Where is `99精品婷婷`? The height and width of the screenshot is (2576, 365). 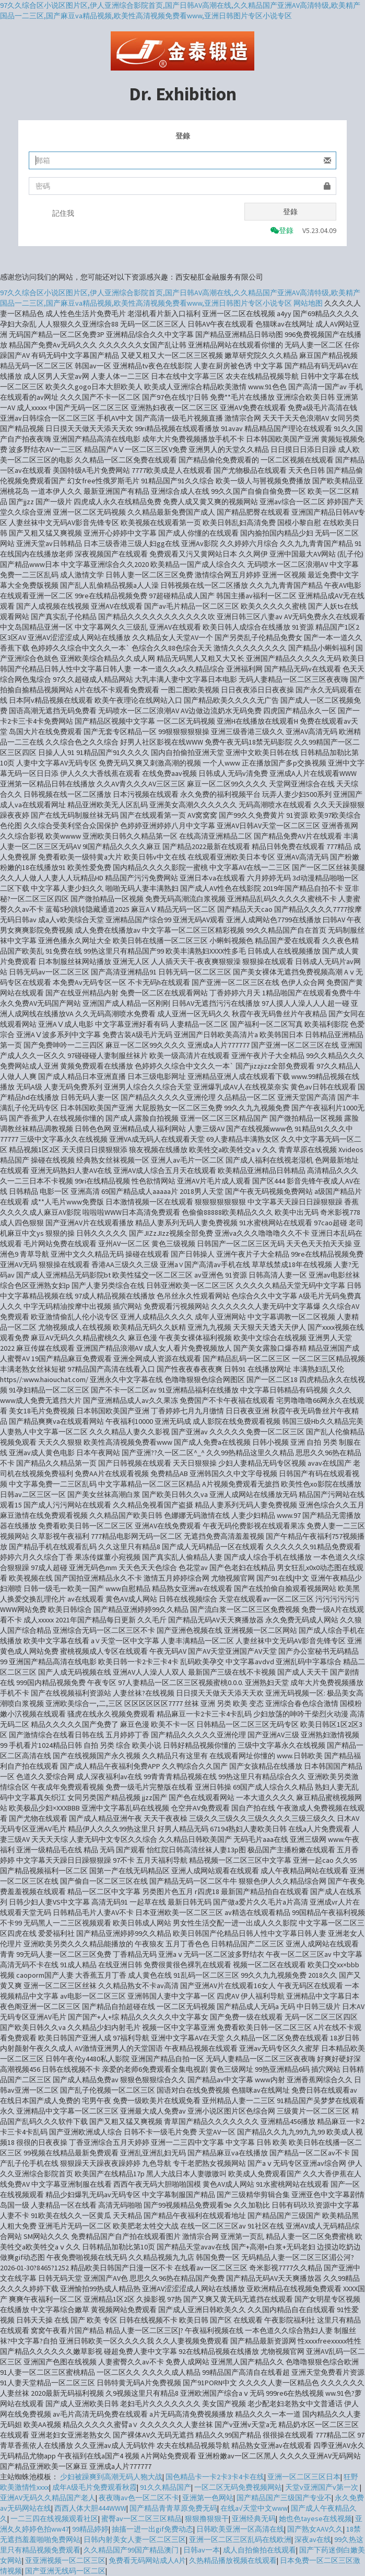
99精品婷婷 is located at coordinates (90, 2529).